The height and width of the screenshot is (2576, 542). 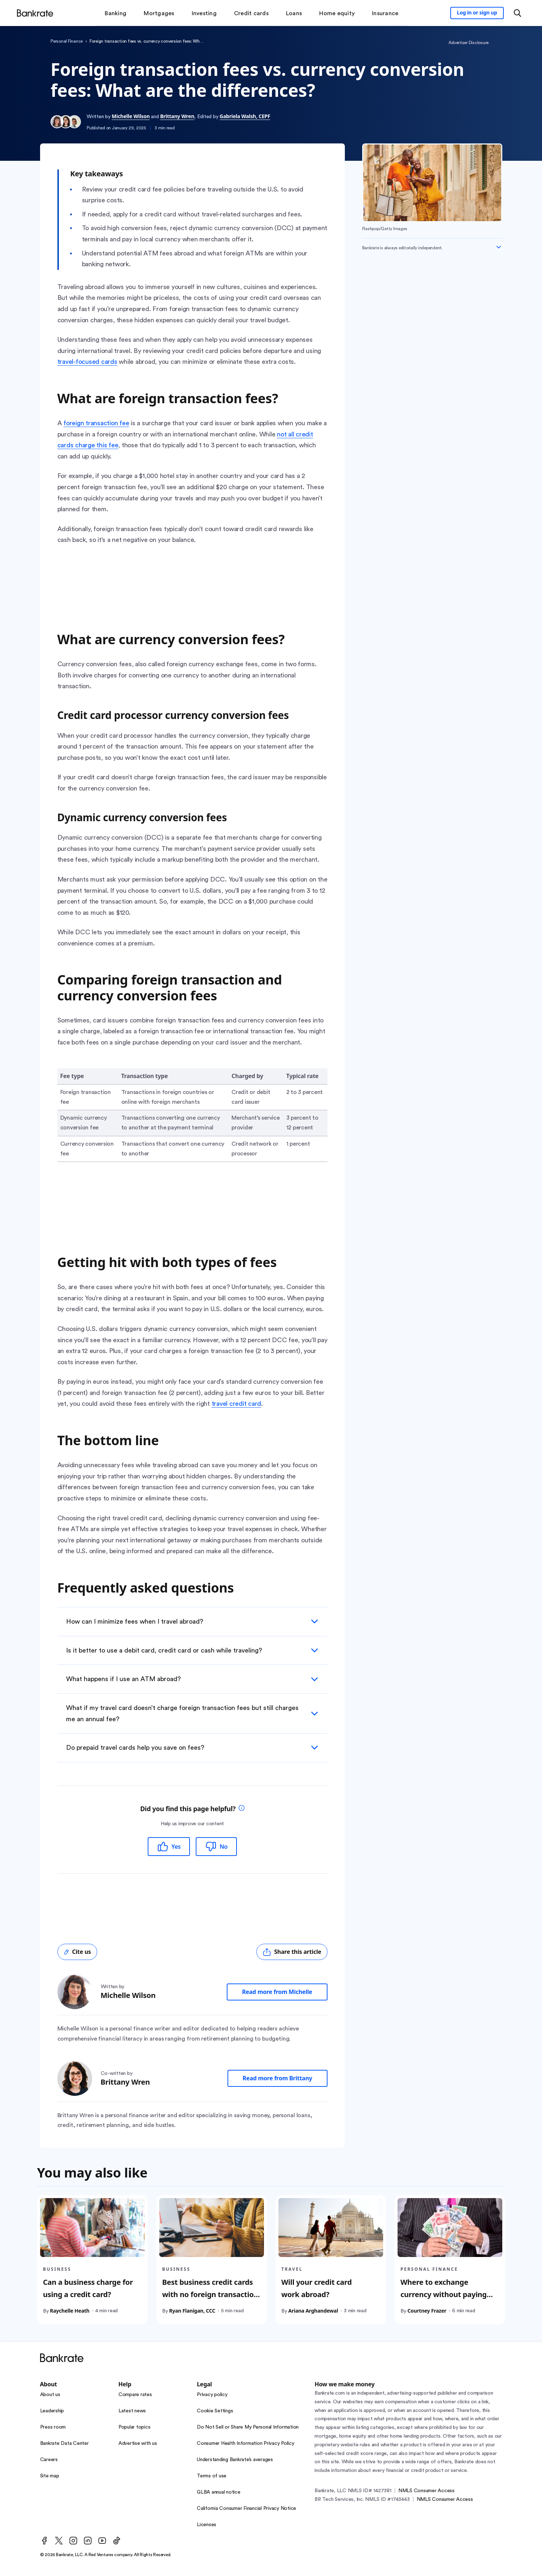 I want to click on Terms of use, so click(x=211, y=2475).